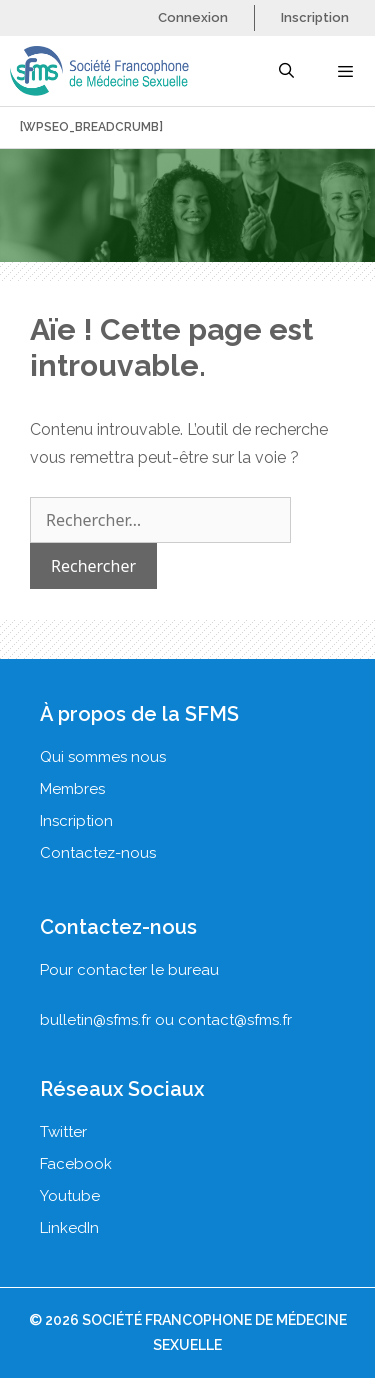  What do you see at coordinates (98, 853) in the screenshot?
I see `Contactez-nous` at bounding box center [98, 853].